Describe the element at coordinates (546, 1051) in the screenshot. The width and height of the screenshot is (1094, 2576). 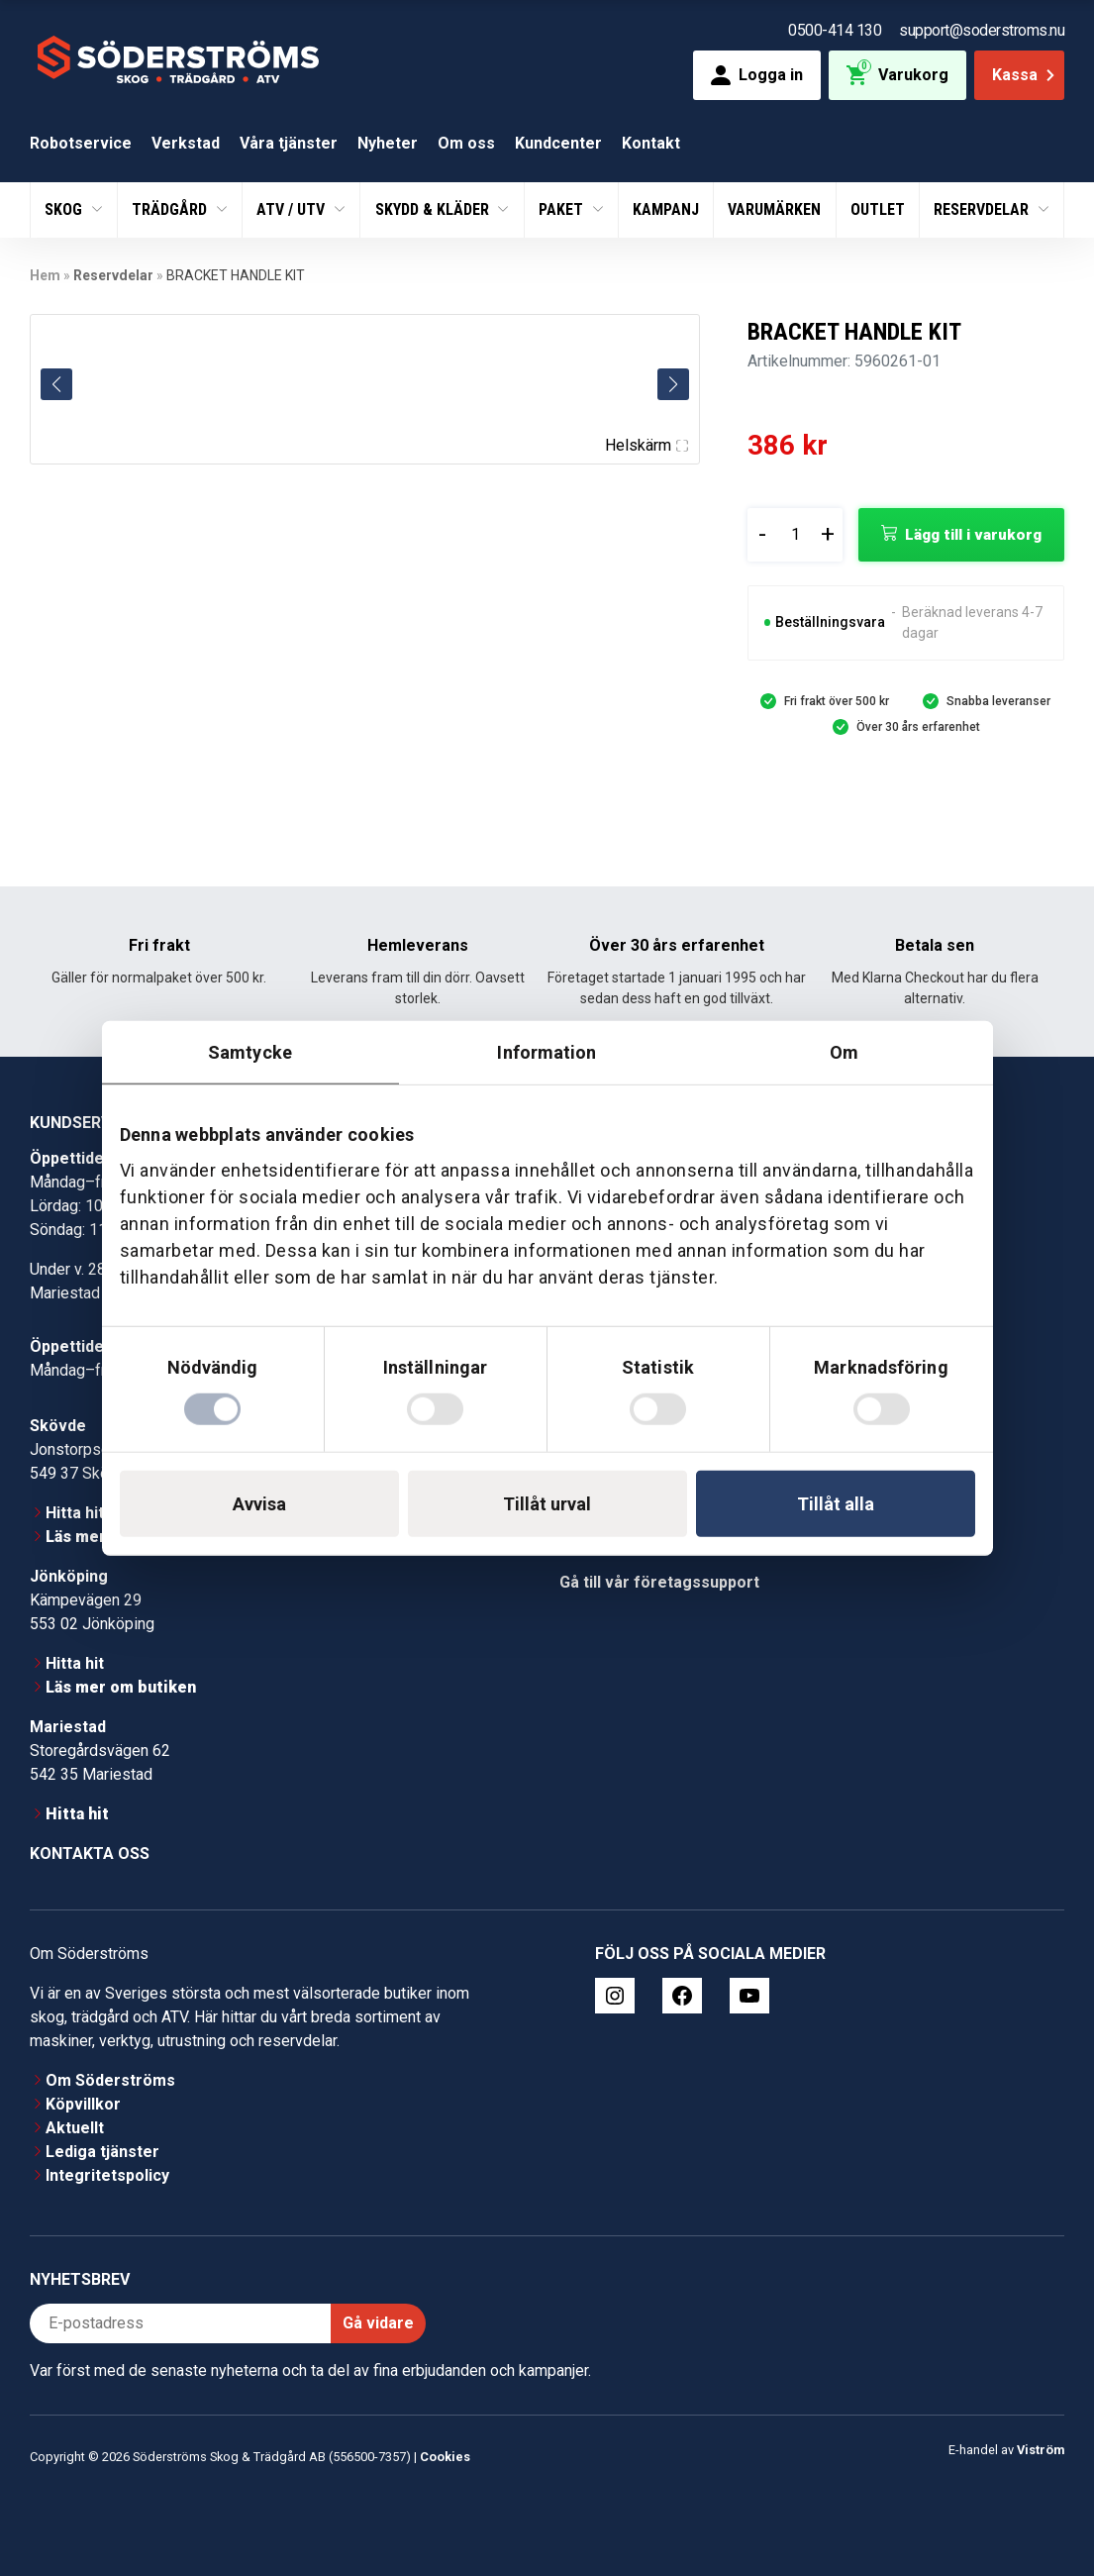
I see `Information [tab]` at that location.